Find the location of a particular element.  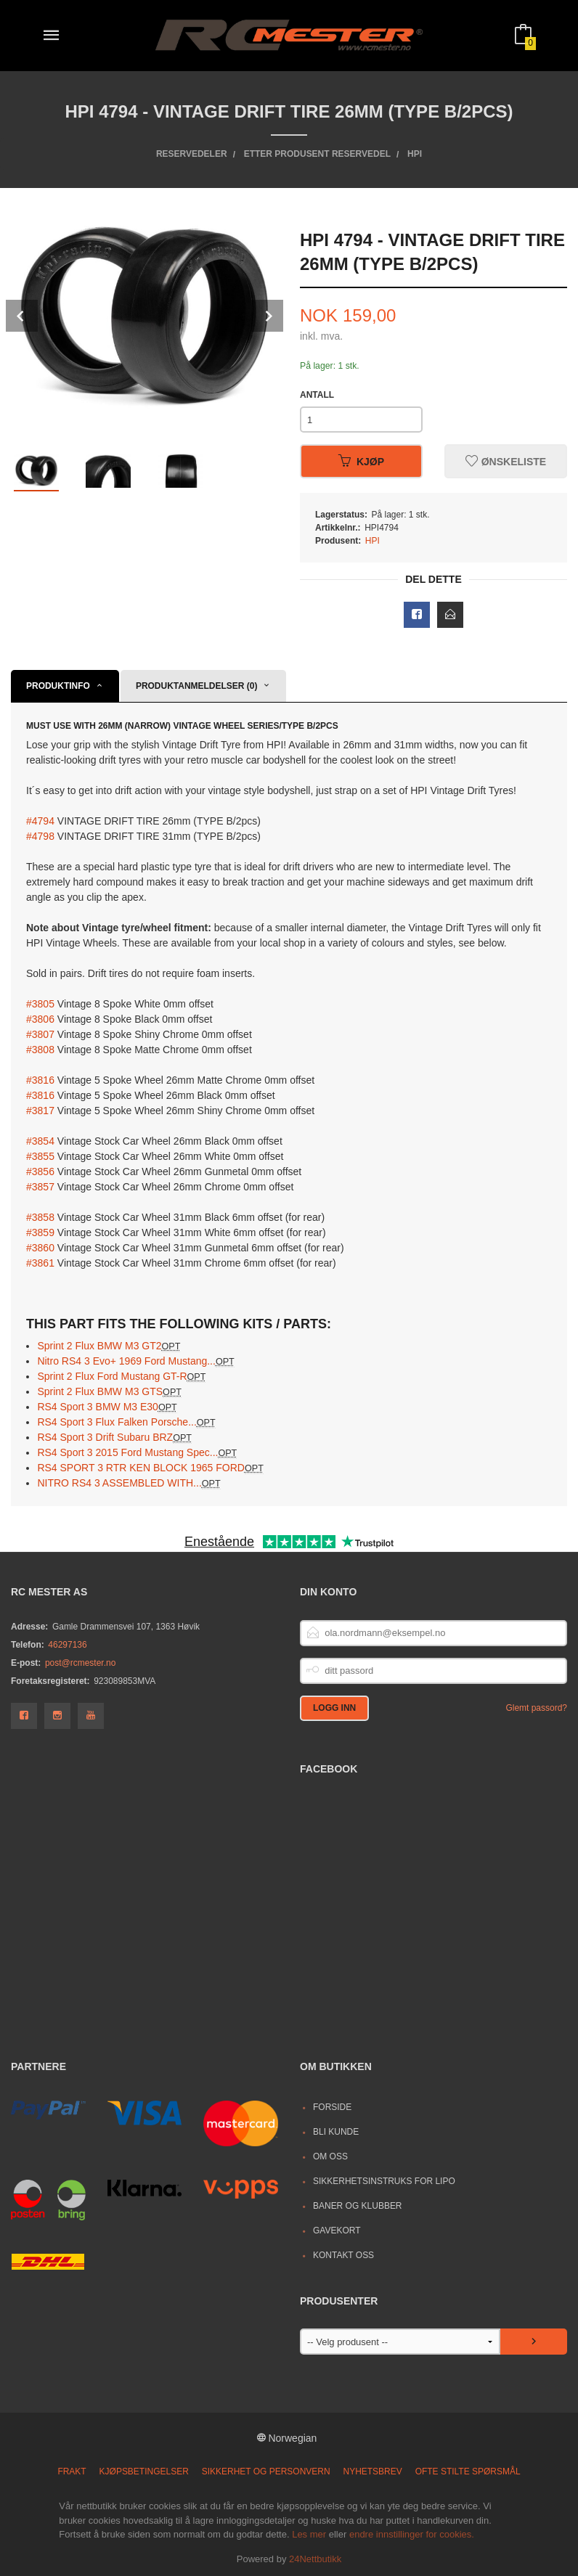

RS4 SPORT 3 RTR KEN BLOCK 1965 FORD is located at coordinates (150, 1467).